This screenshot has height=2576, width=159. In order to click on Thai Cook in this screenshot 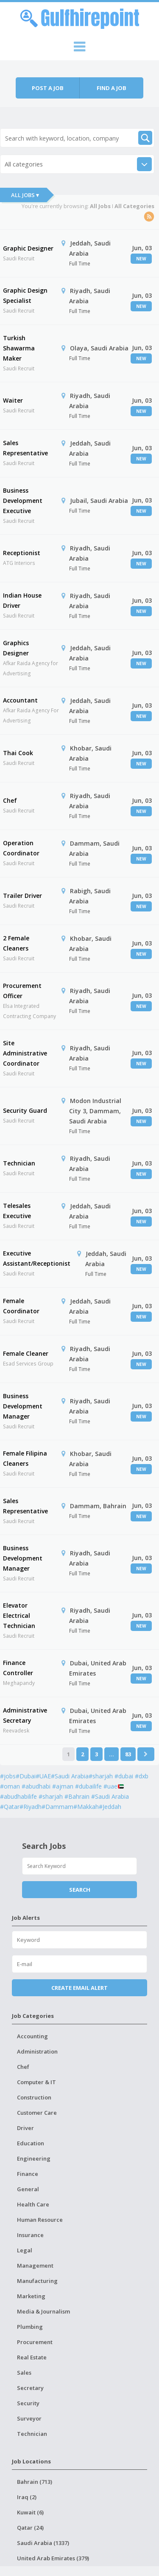, I will do `click(18, 753)`.